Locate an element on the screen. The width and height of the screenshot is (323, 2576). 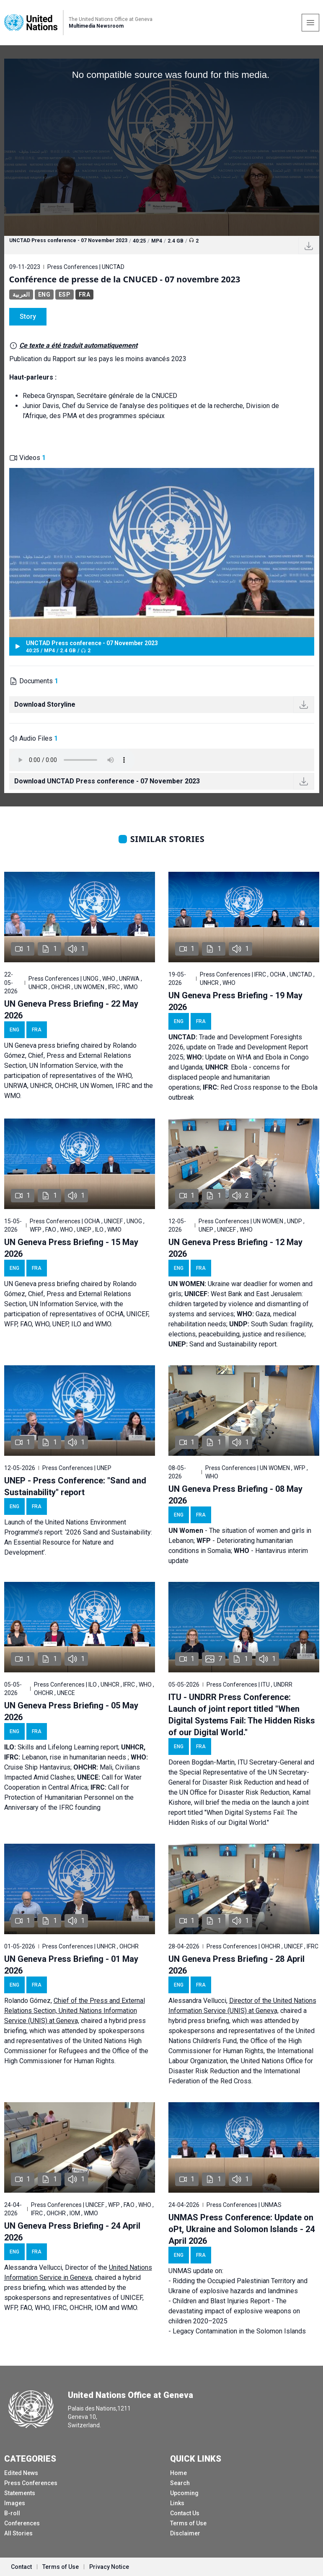
UN Geneva Press Briefing - 05 May 2026 is located at coordinates (71, 1711).